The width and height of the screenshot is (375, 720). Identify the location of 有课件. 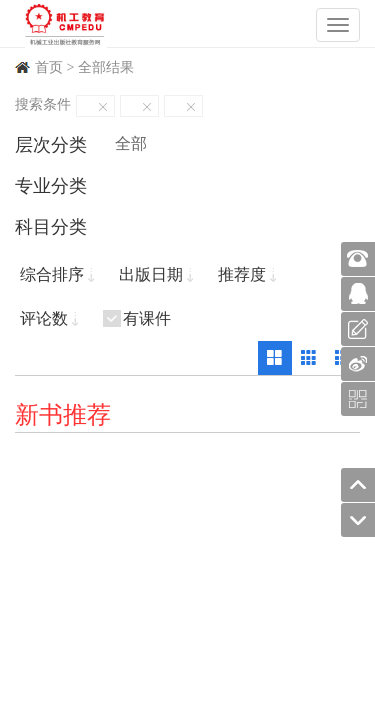
(147, 318).